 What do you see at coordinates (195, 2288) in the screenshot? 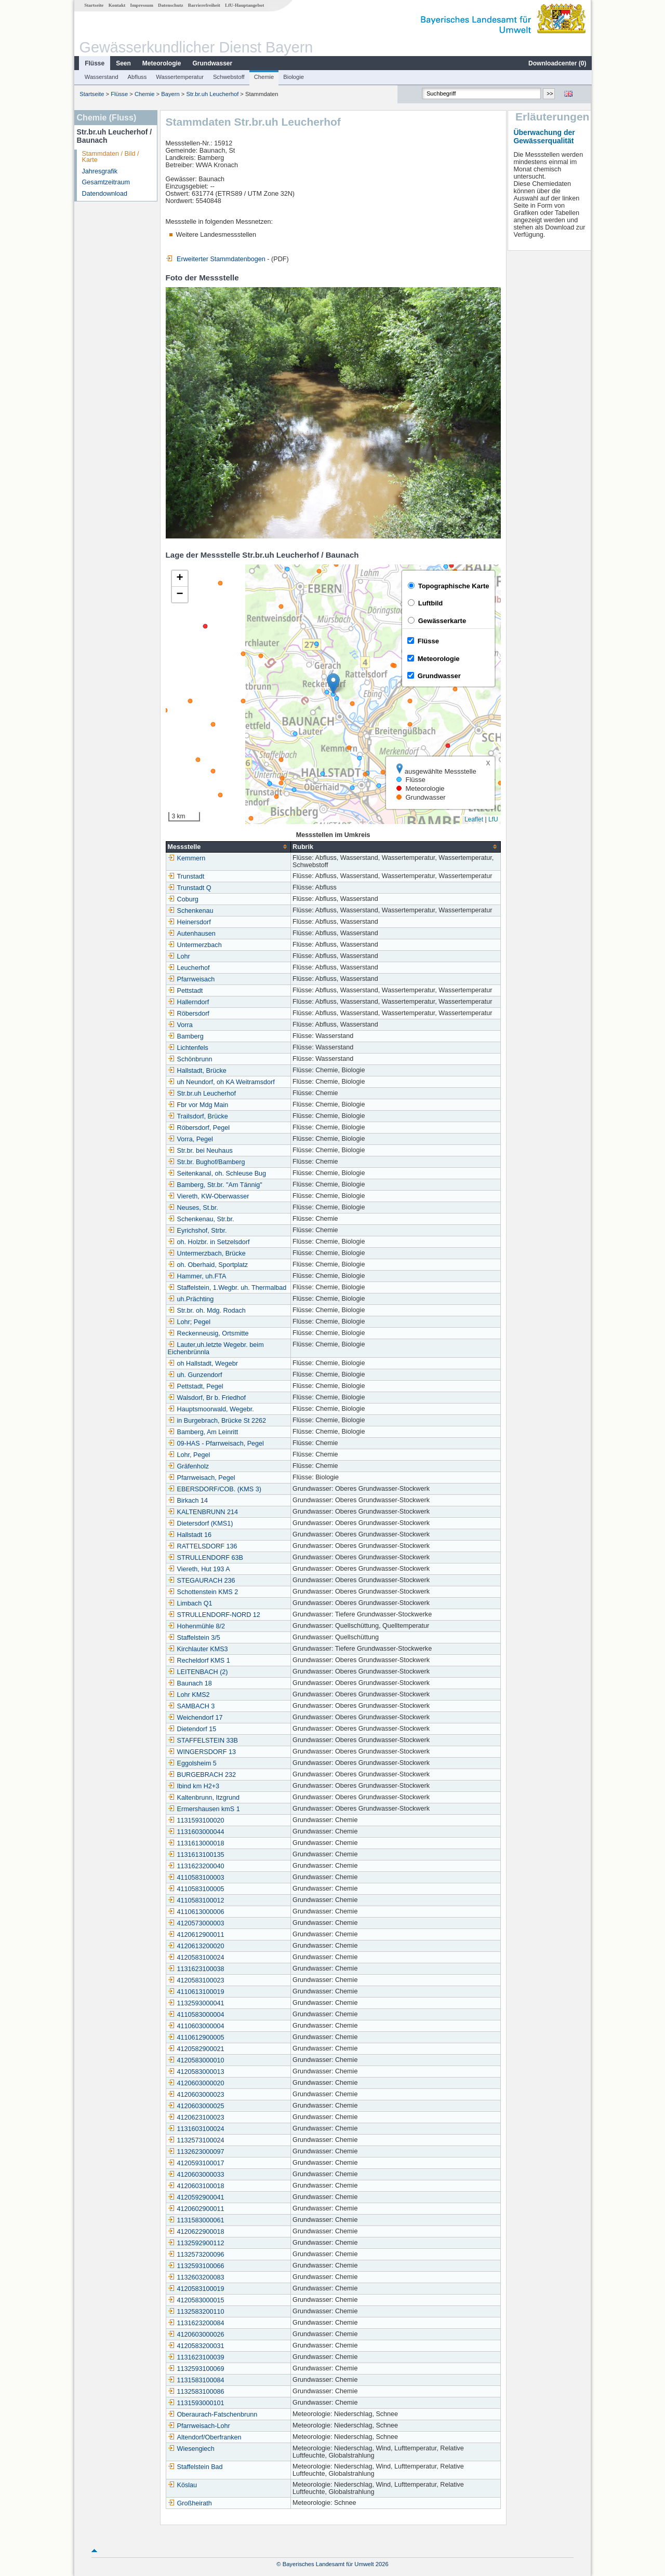
I see `4120583100019` at bounding box center [195, 2288].